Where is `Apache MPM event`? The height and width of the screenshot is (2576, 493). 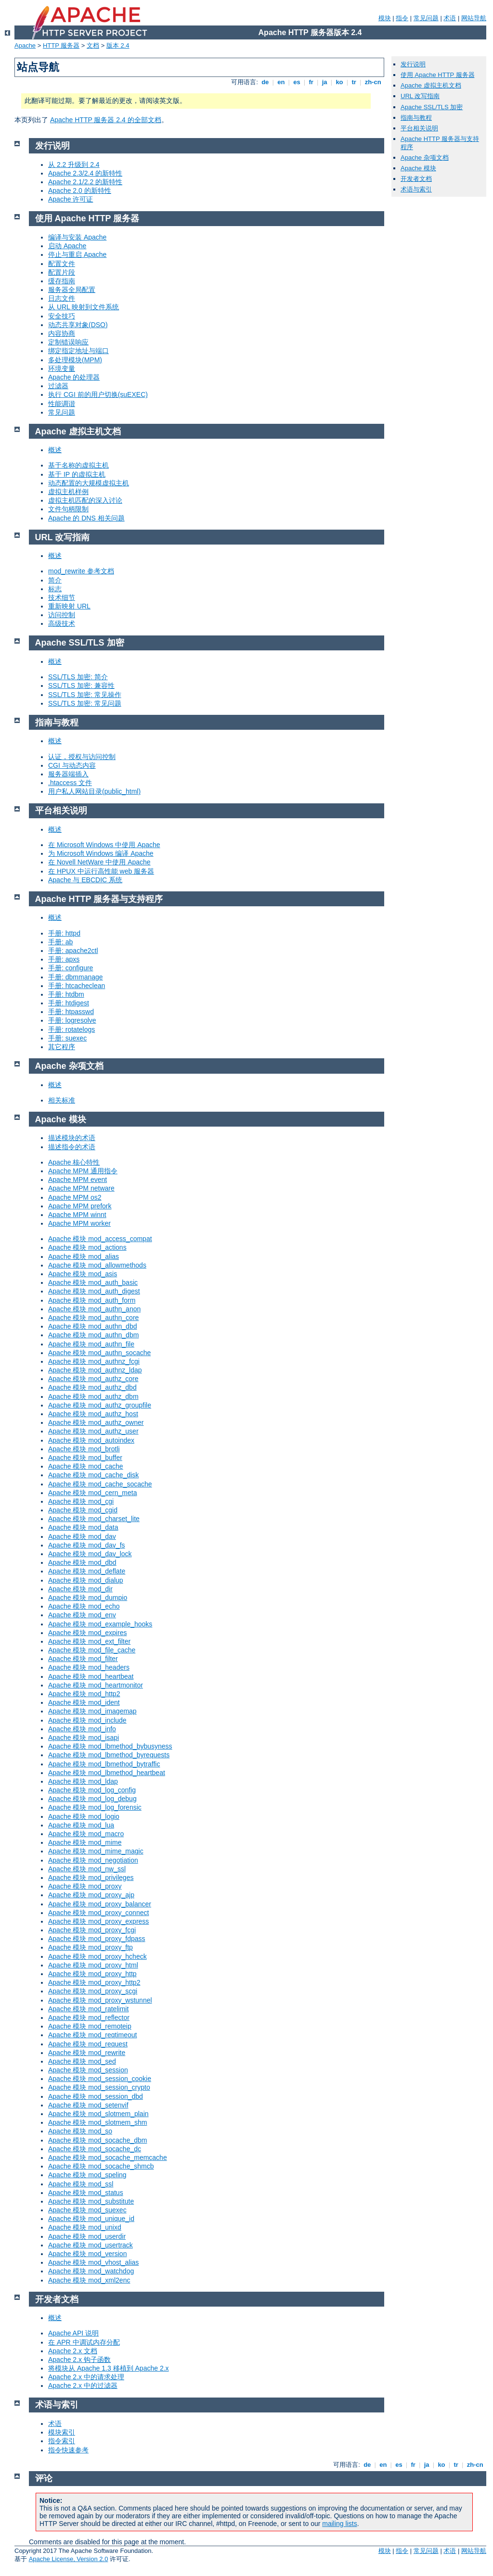
Apache MPM event is located at coordinates (77, 1179).